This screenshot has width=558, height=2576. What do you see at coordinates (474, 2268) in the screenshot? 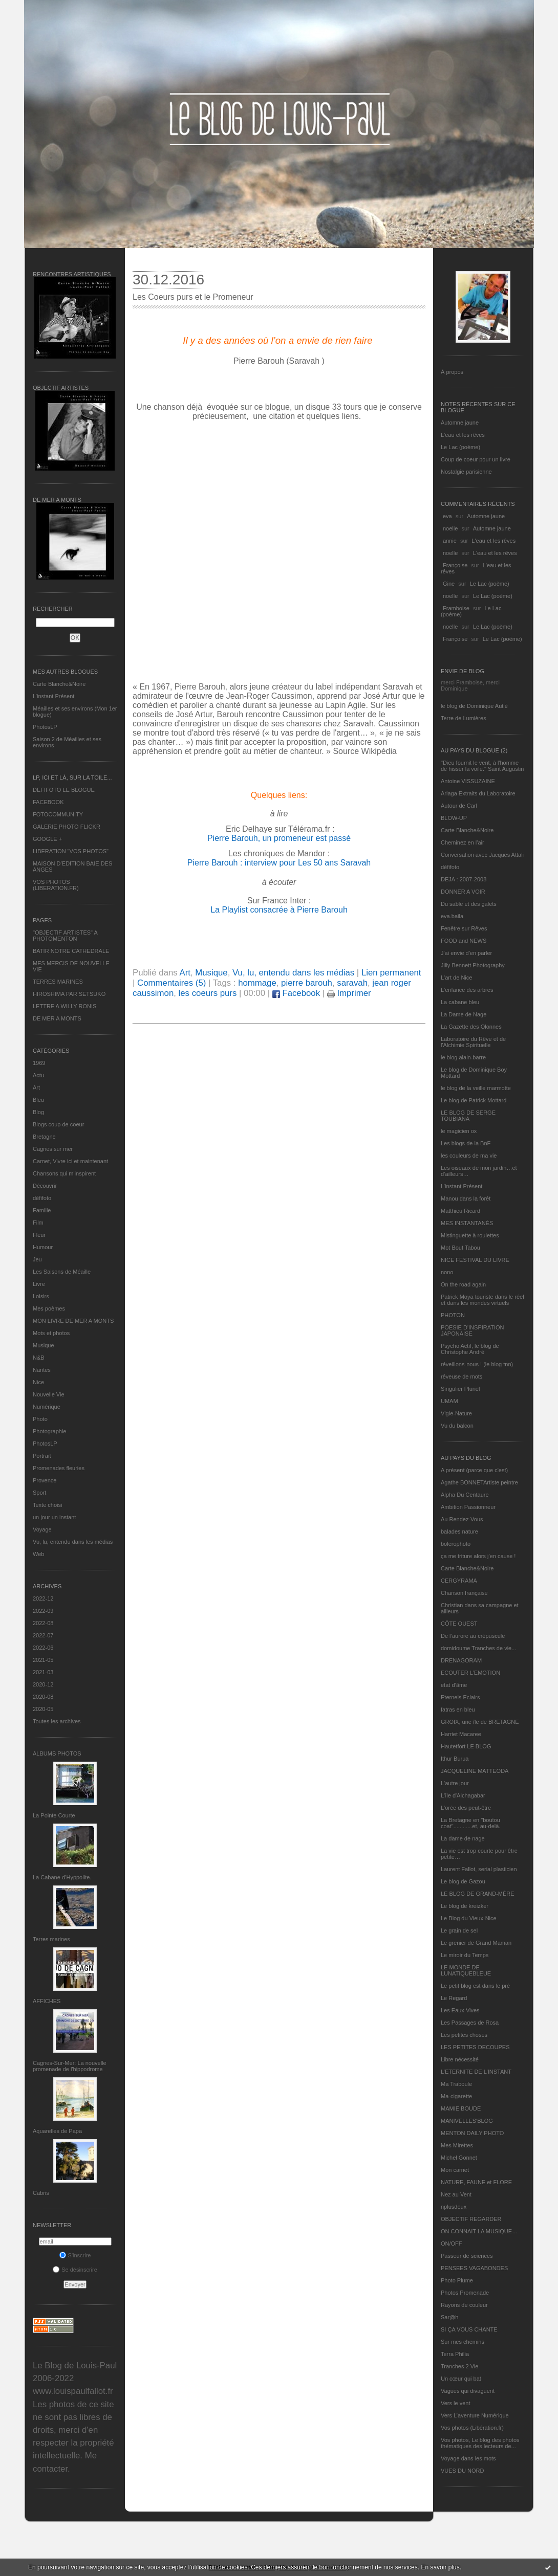
I see `PENSEES VAGABONDES` at bounding box center [474, 2268].